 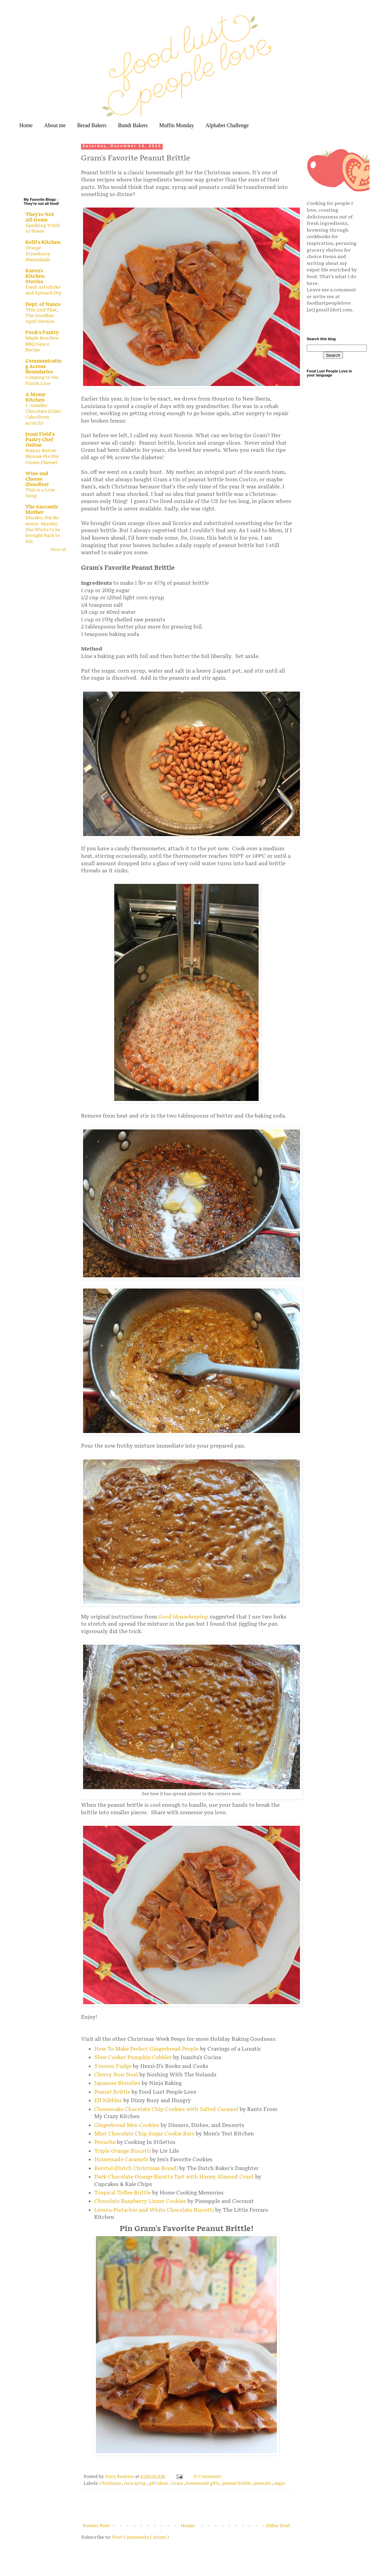 What do you see at coordinates (42, 509) in the screenshot?
I see `The Sarcastic Mother` at bounding box center [42, 509].